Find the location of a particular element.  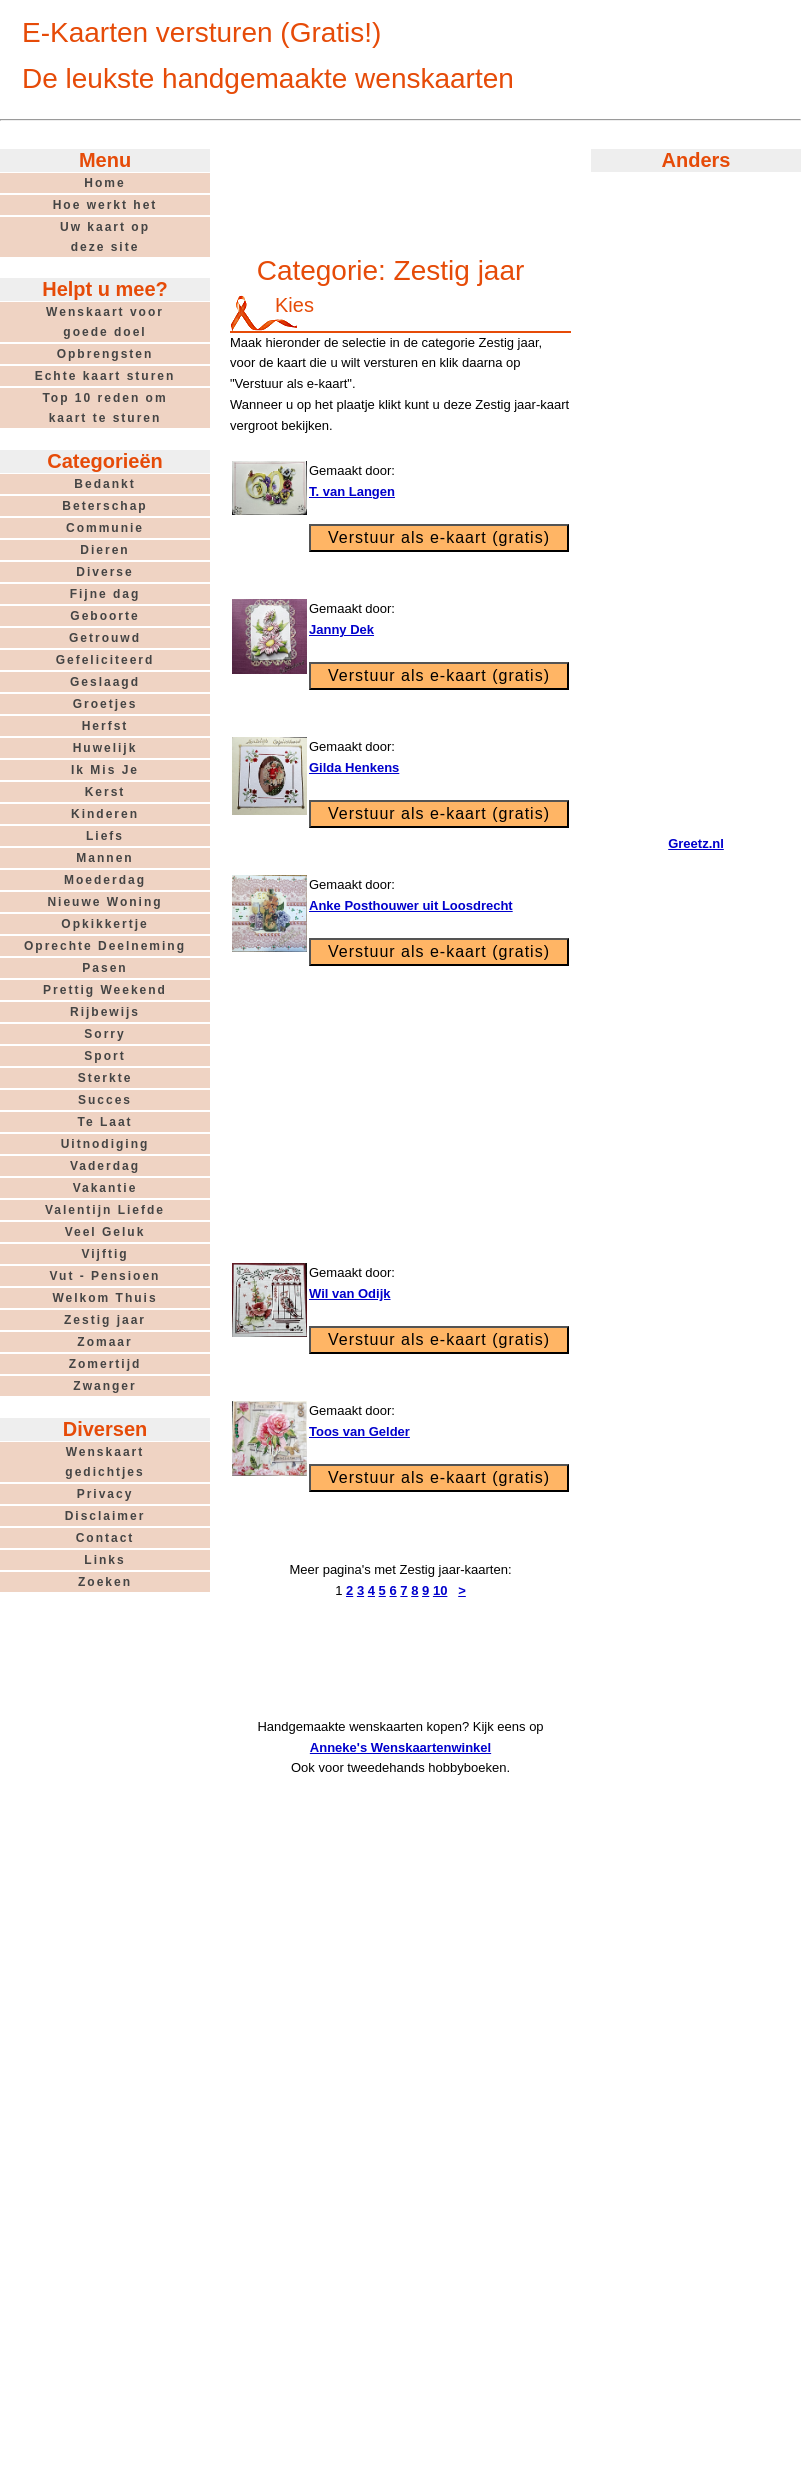

Communie is located at coordinates (105, 528).